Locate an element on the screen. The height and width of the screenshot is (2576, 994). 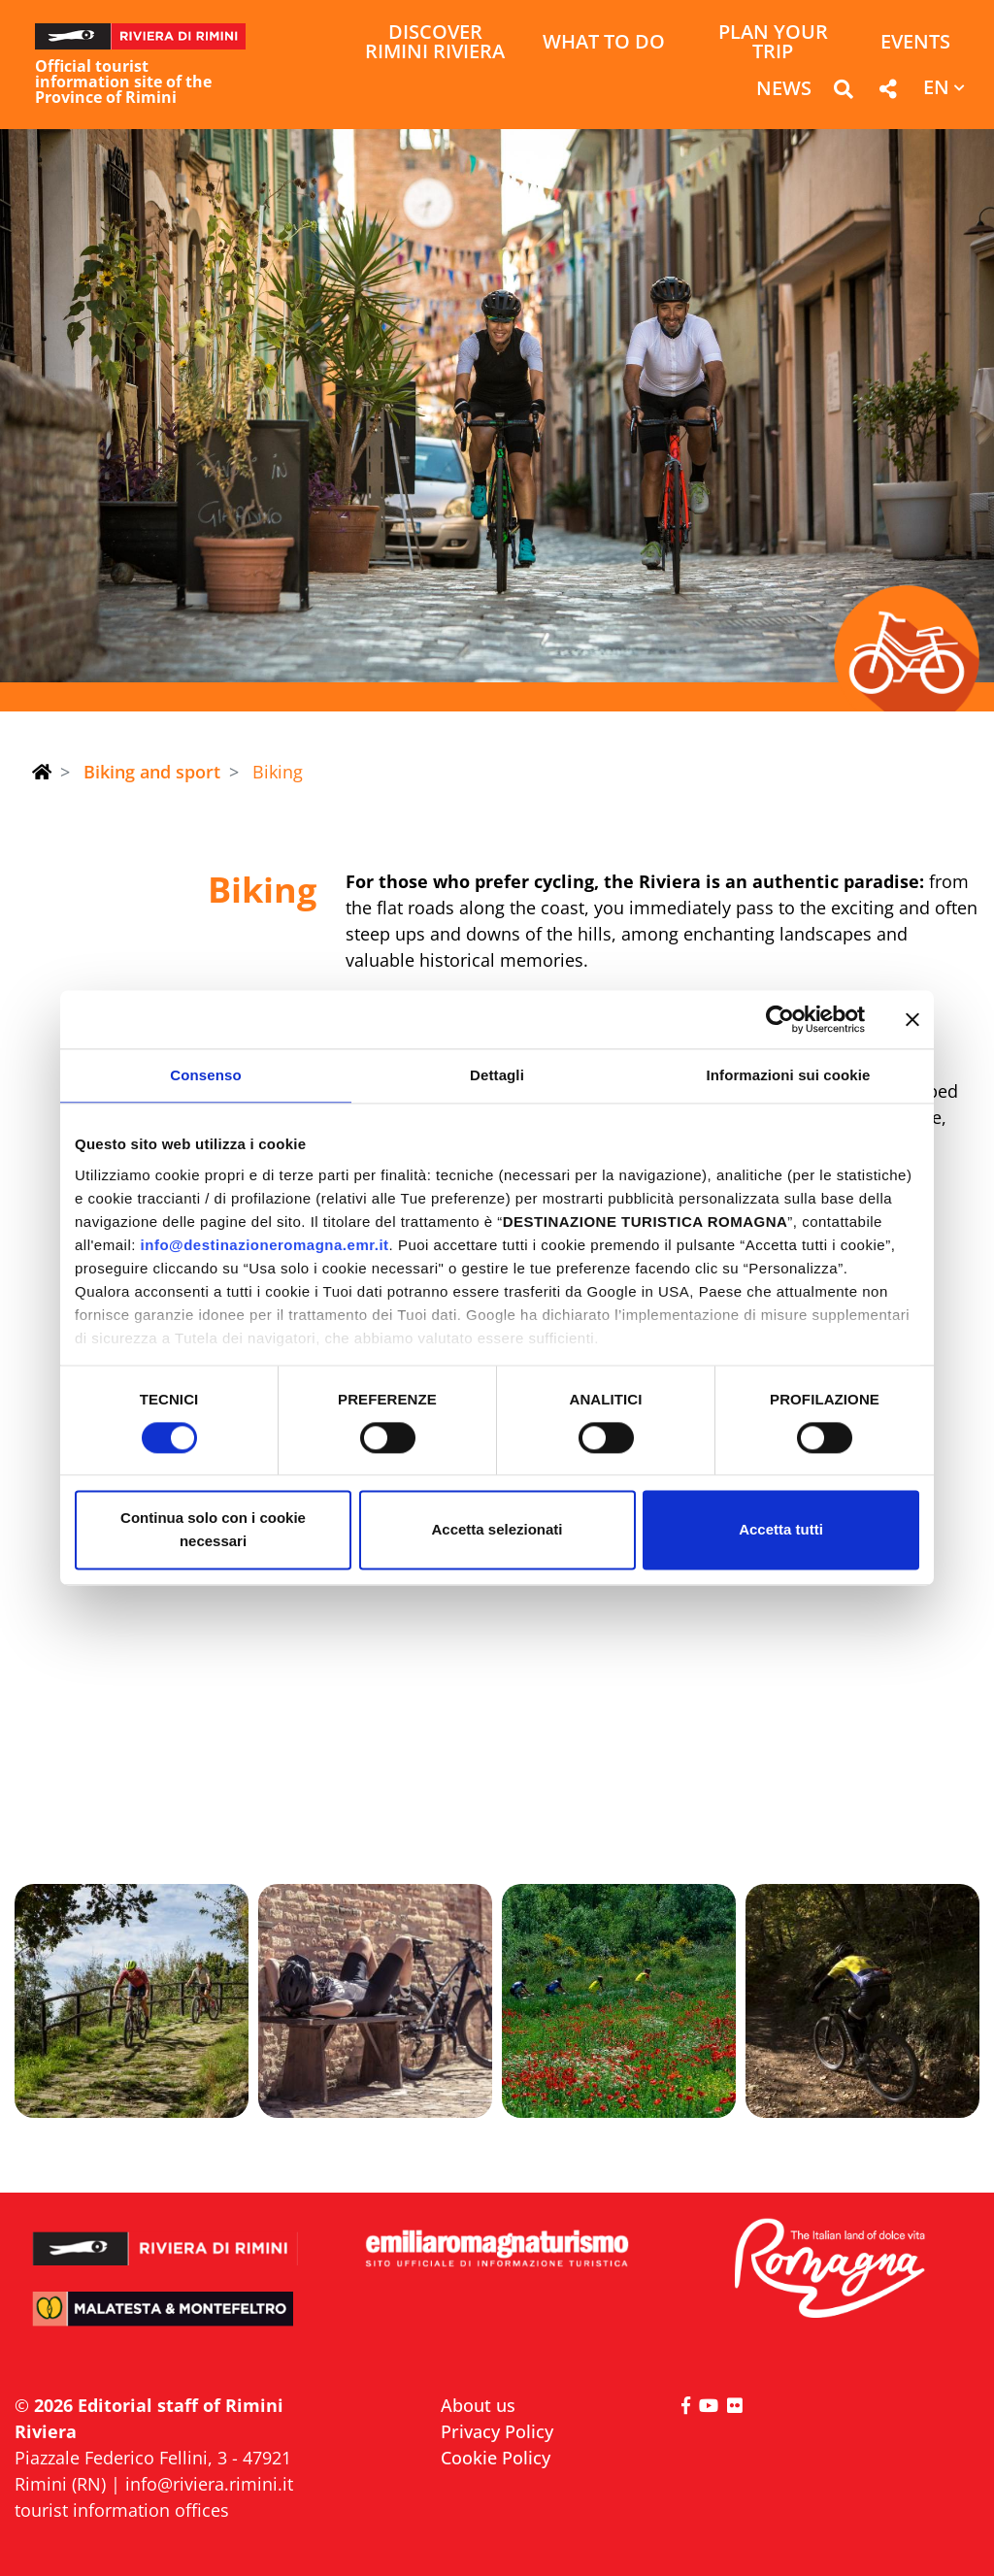
Cookie Policy is located at coordinates (495, 2457).